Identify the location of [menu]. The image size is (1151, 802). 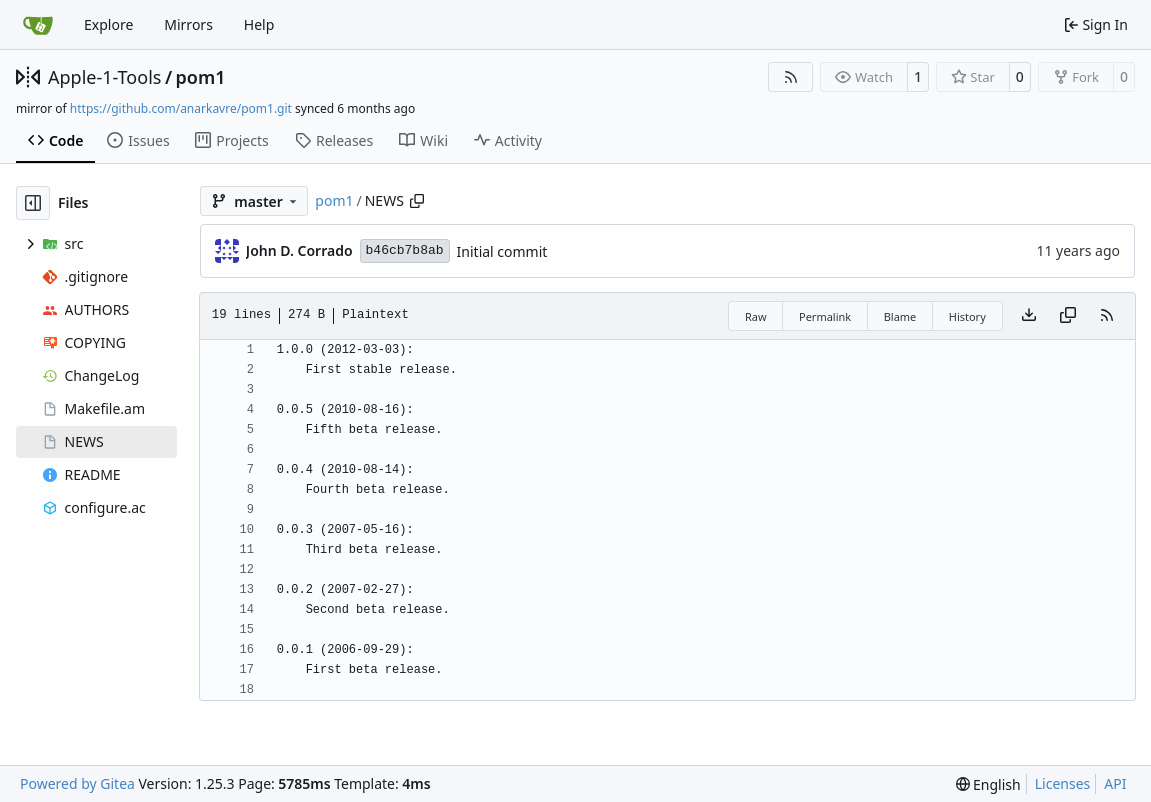
(988, 784).